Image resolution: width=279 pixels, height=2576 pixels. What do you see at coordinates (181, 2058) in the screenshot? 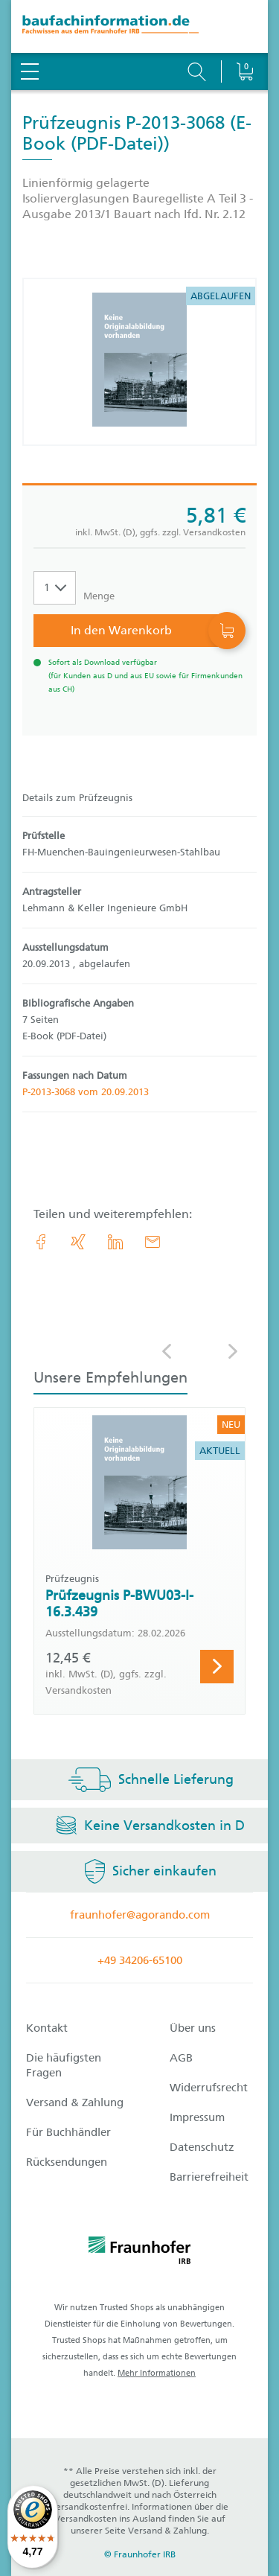
I see `AGB` at bounding box center [181, 2058].